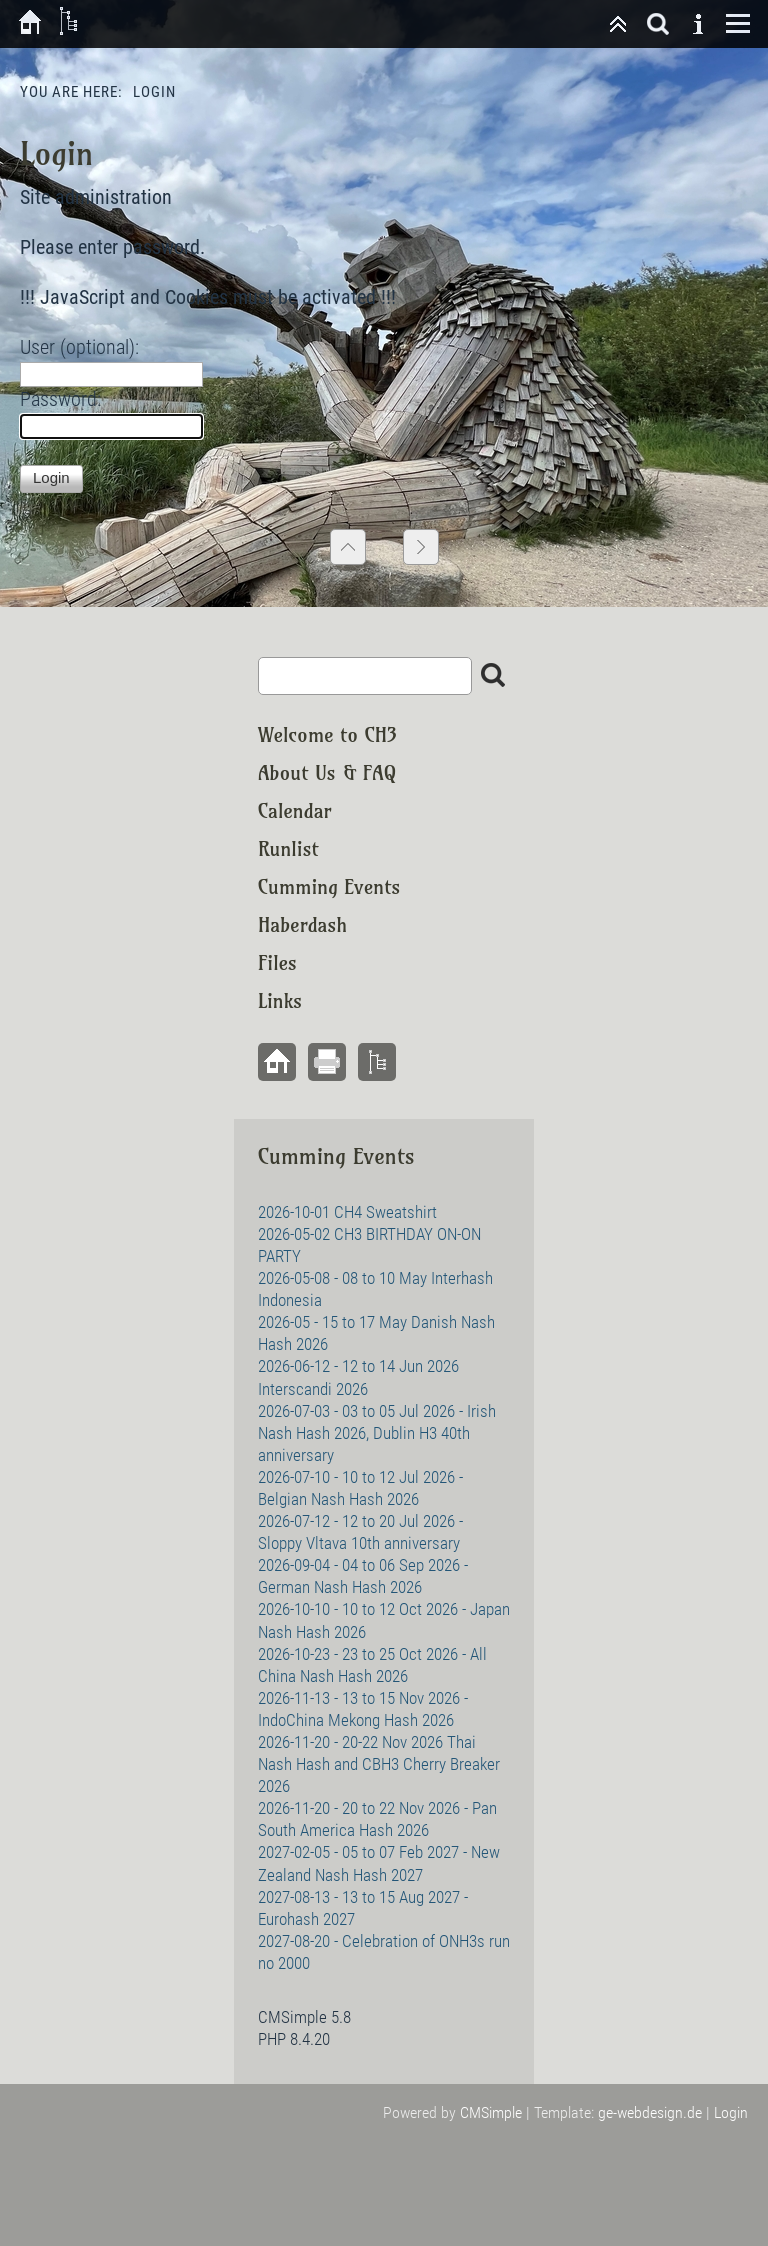 Image resolution: width=768 pixels, height=2246 pixels. Describe the element at coordinates (288, 848) in the screenshot. I see `Runlist` at that location.